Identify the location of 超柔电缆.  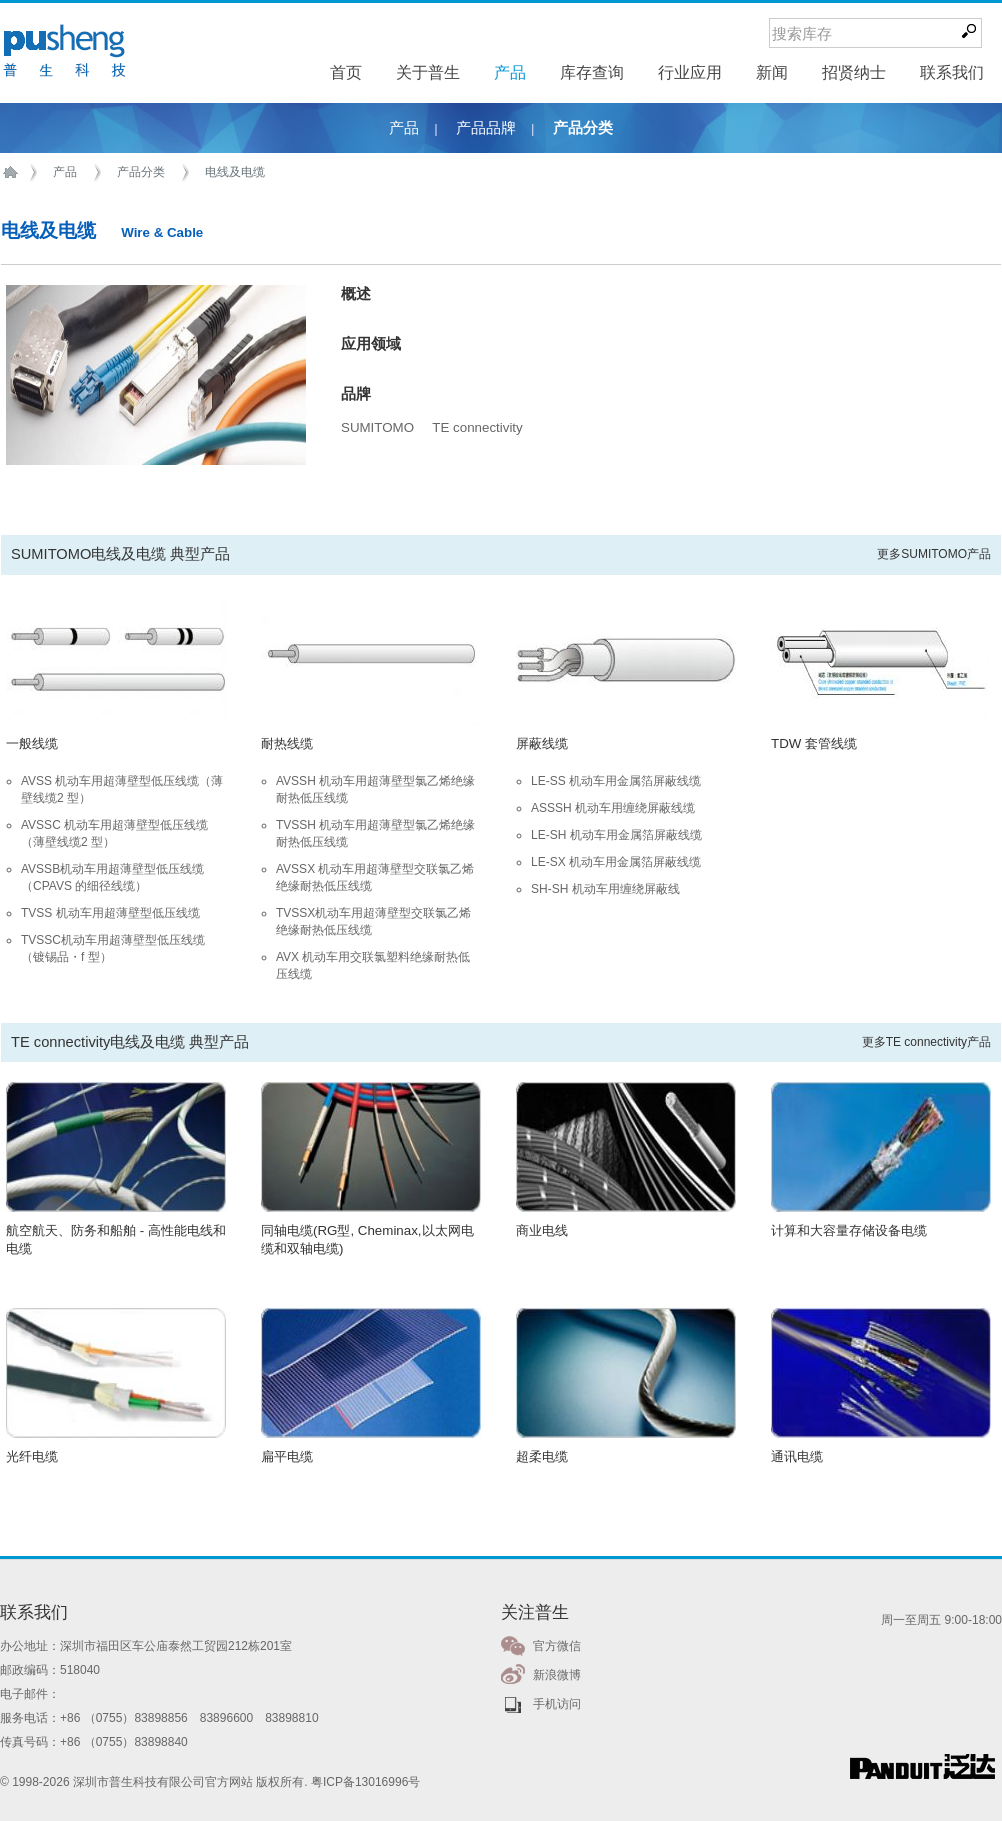
(542, 1456).